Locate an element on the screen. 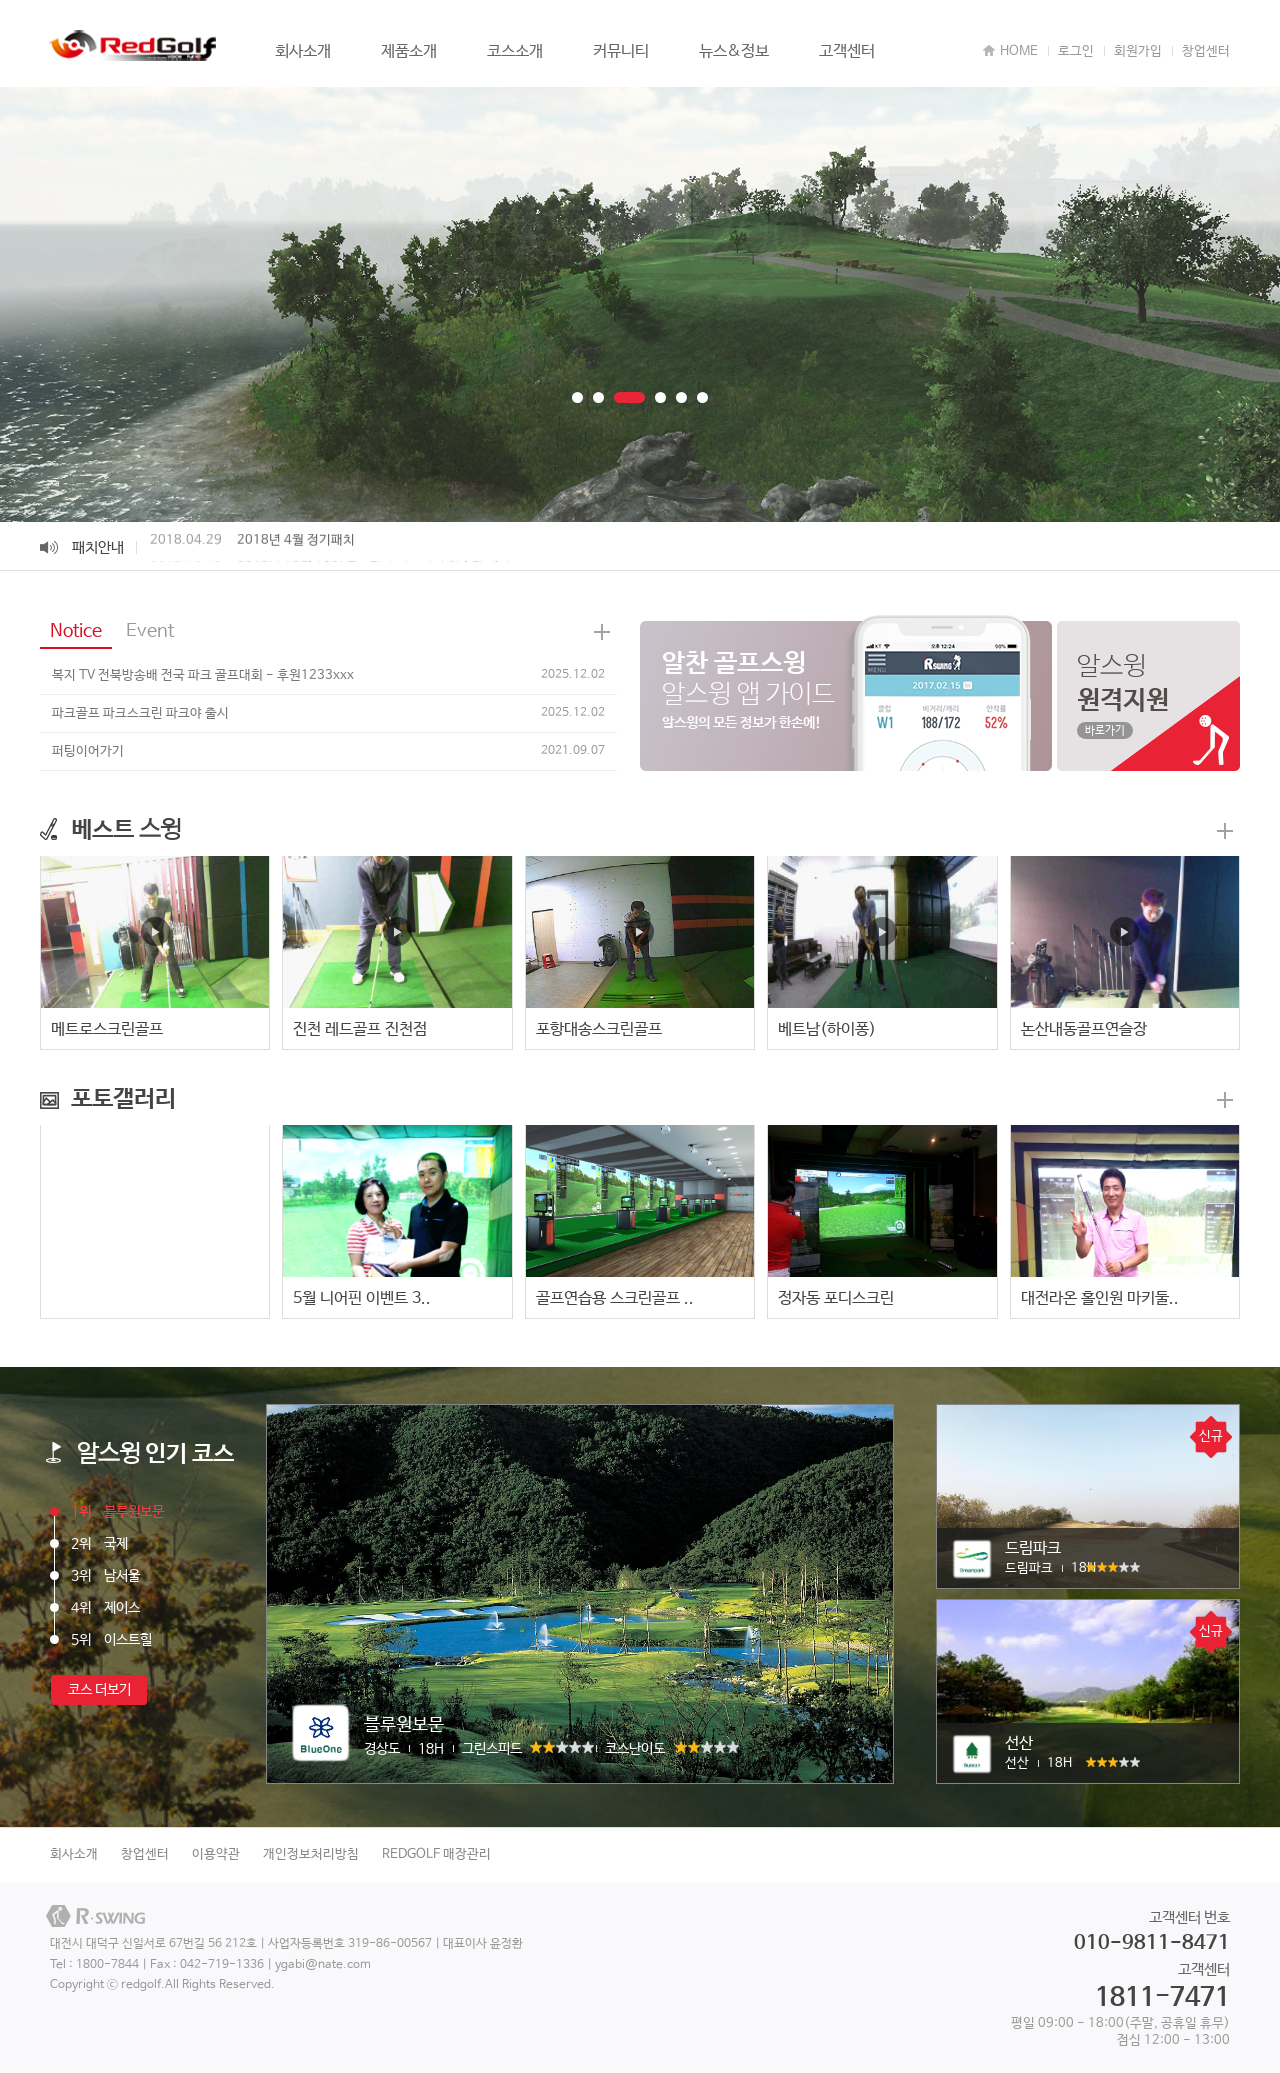  News 더보기 is located at coordinates (602, 632).